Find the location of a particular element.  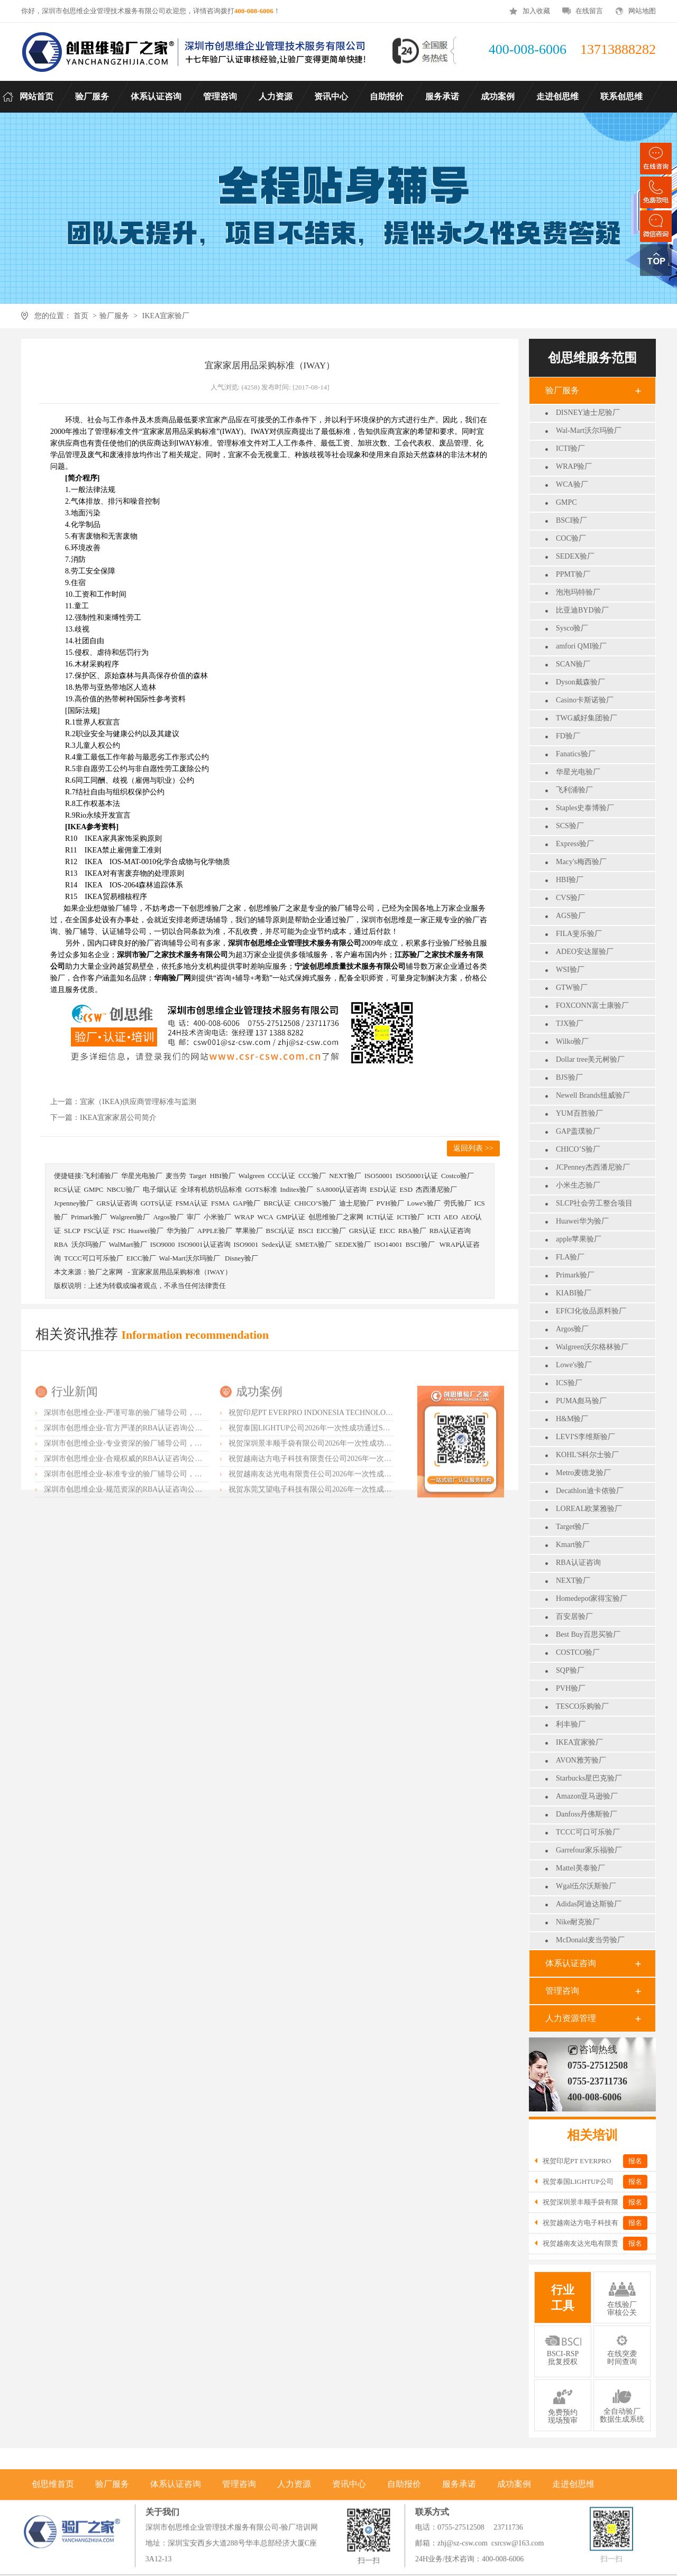

COSTCO验厂 is located at coordinates (578, 1652).